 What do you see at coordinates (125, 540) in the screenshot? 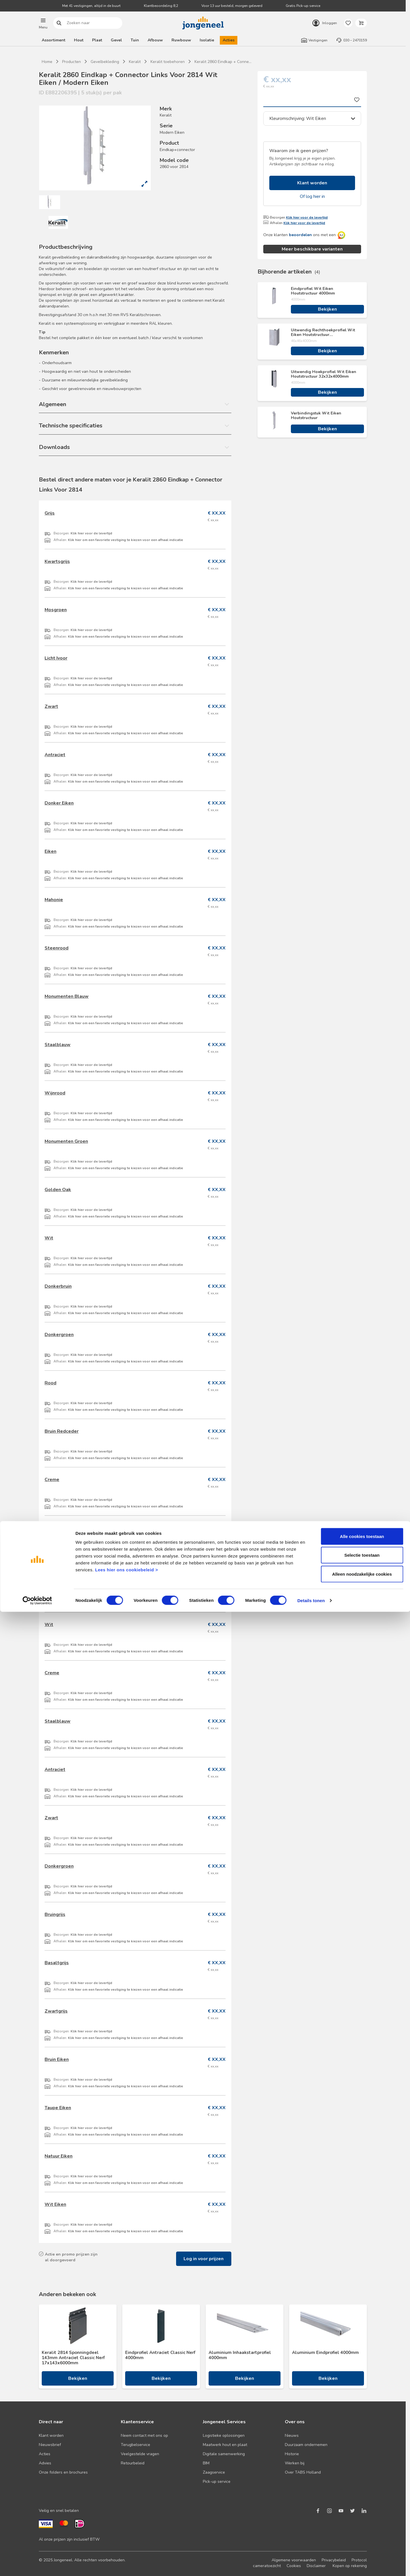
I see `Klik hier om een favoriete vestiging te kiezen voor een afhaal indicatie` at bounding box center [125, 540].